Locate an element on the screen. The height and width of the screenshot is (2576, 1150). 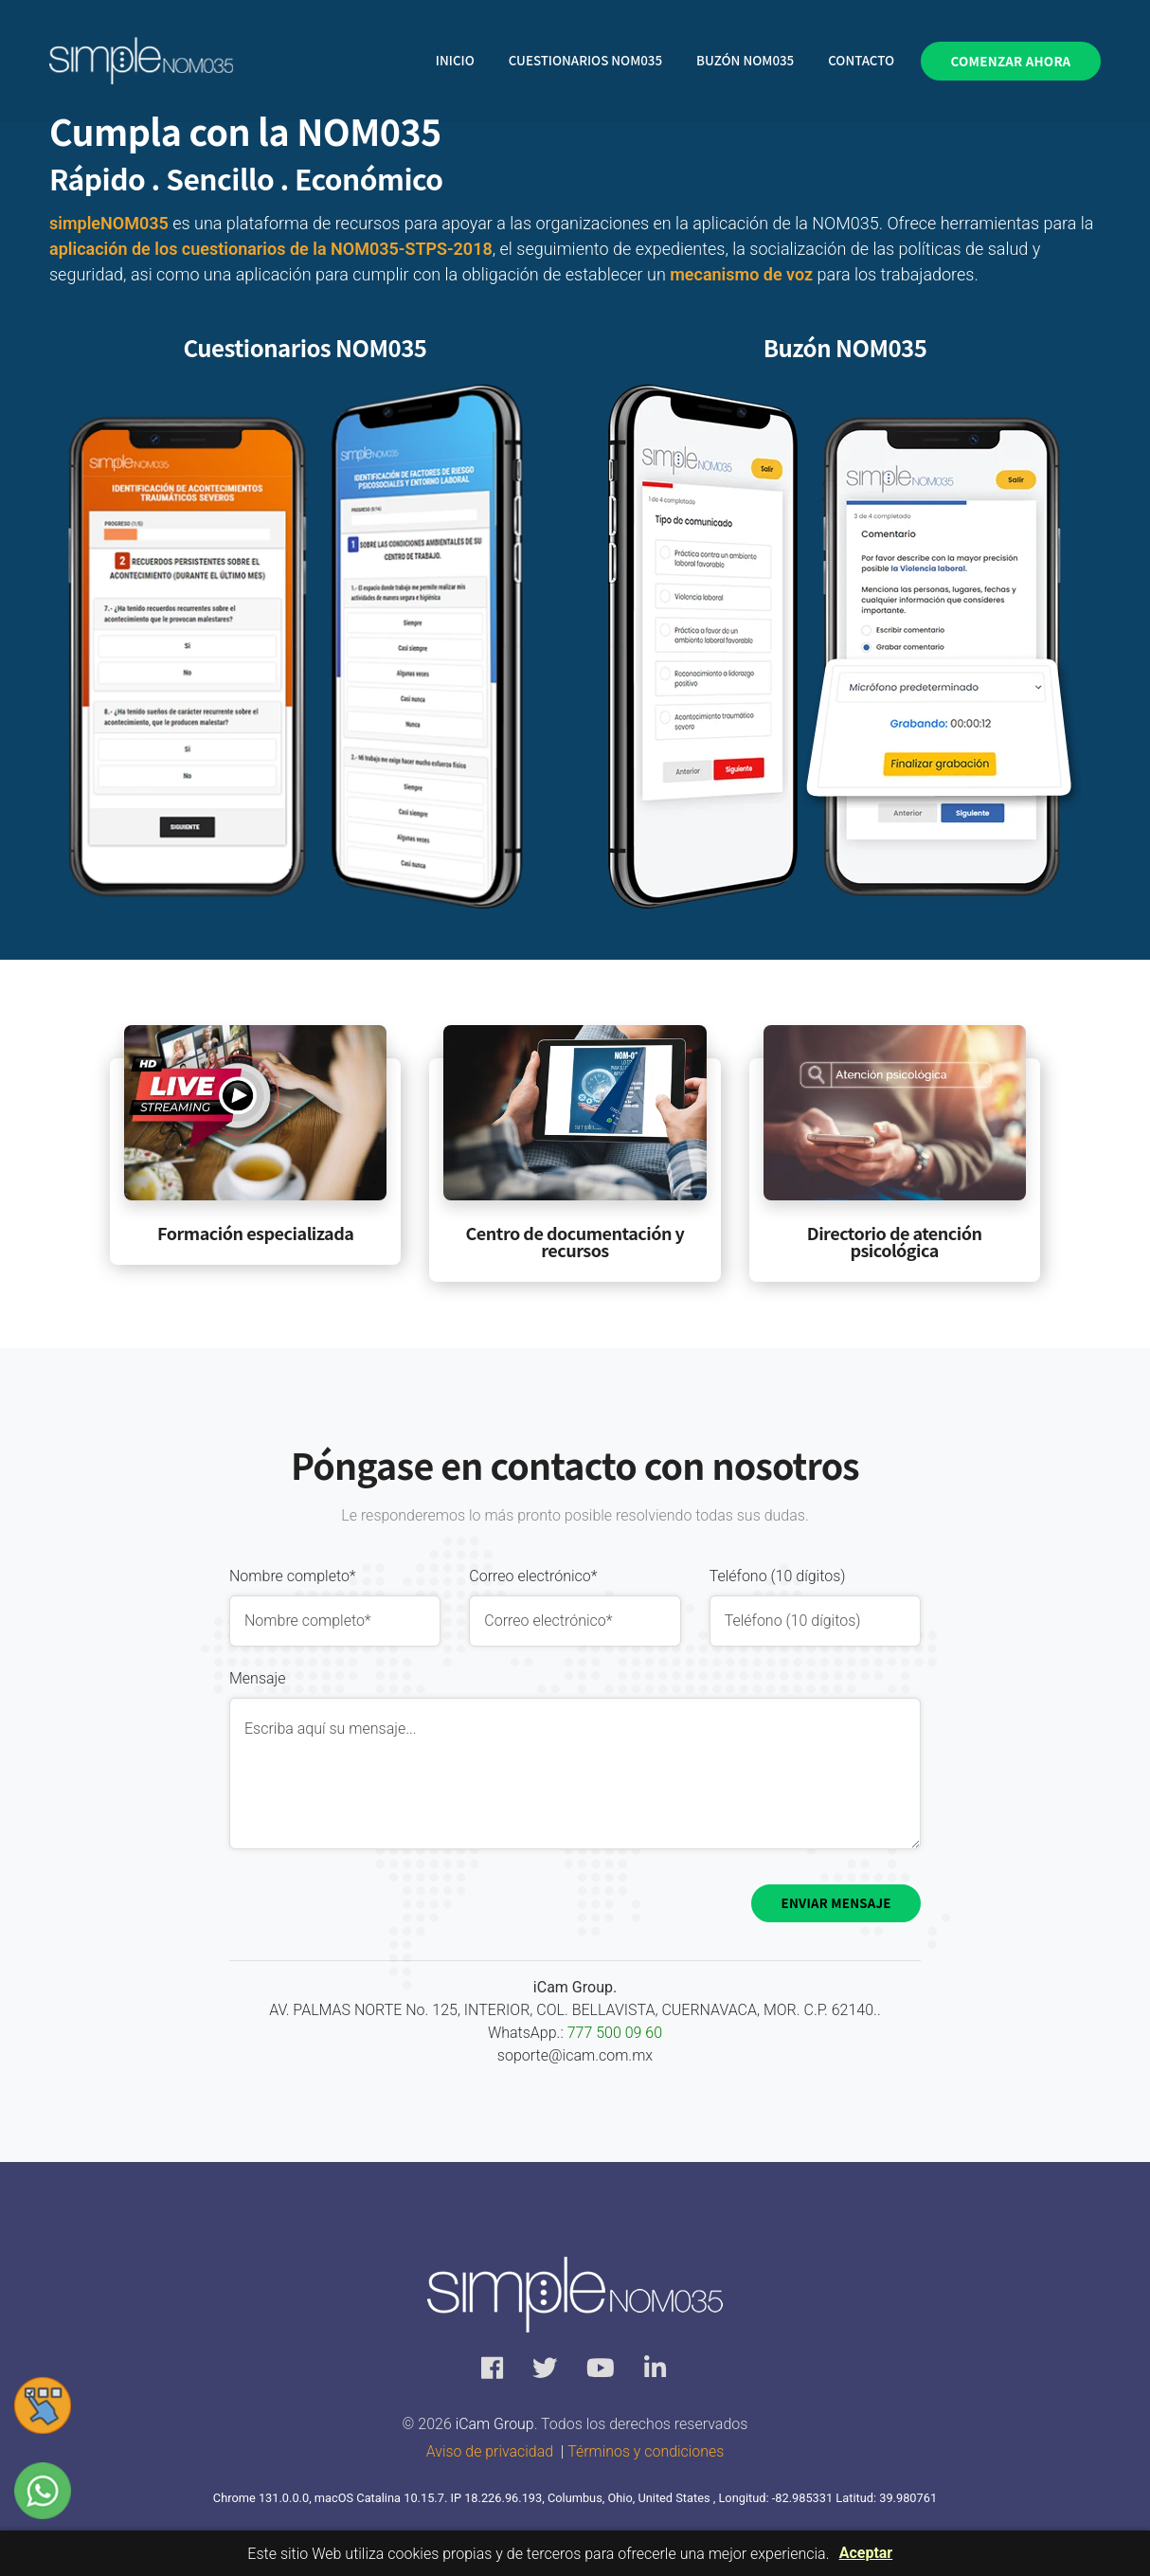
Buzón NOM035 is located at coordinates (745, 61).